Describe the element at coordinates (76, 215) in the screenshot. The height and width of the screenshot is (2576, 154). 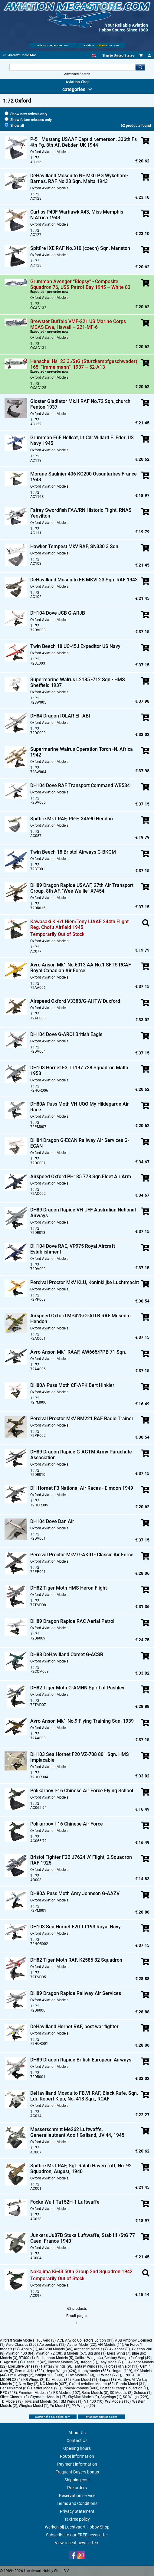
I see `Curtiss P40F Warhawk X43, Miss Memphis N.Africa 1943` at that location.